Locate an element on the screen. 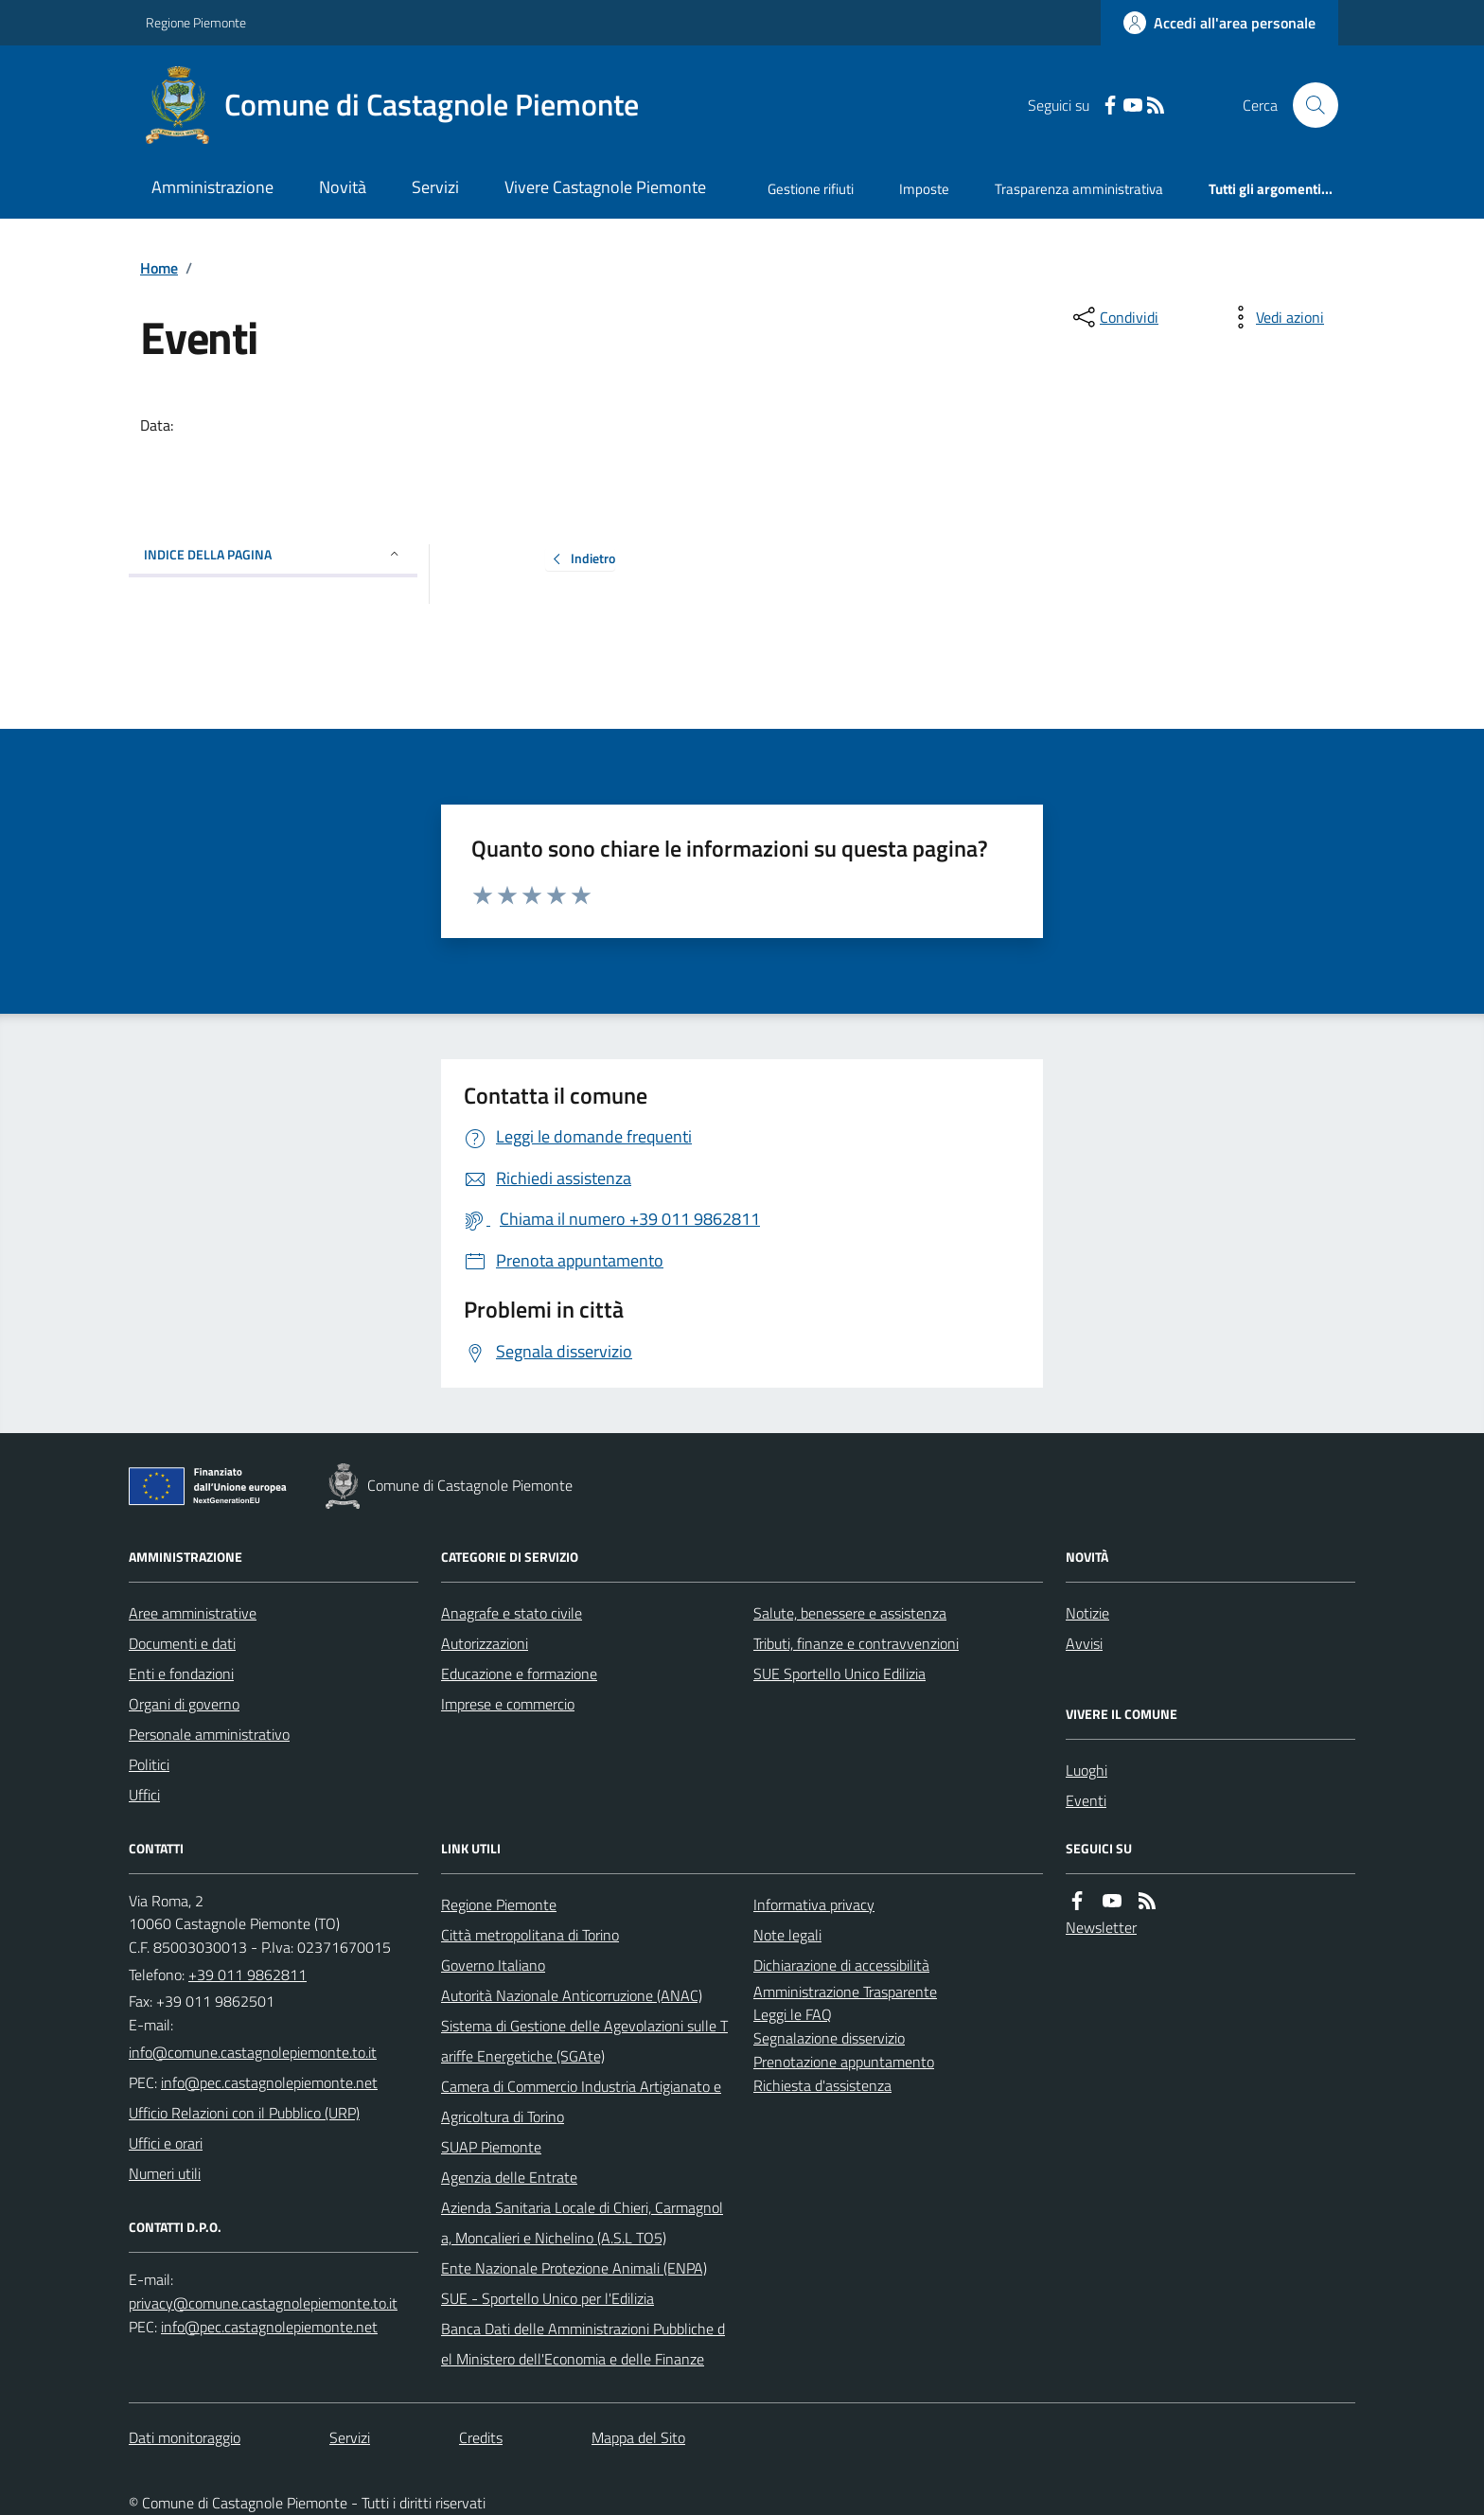  Newsletter is located at coordinates (1101, 1927).